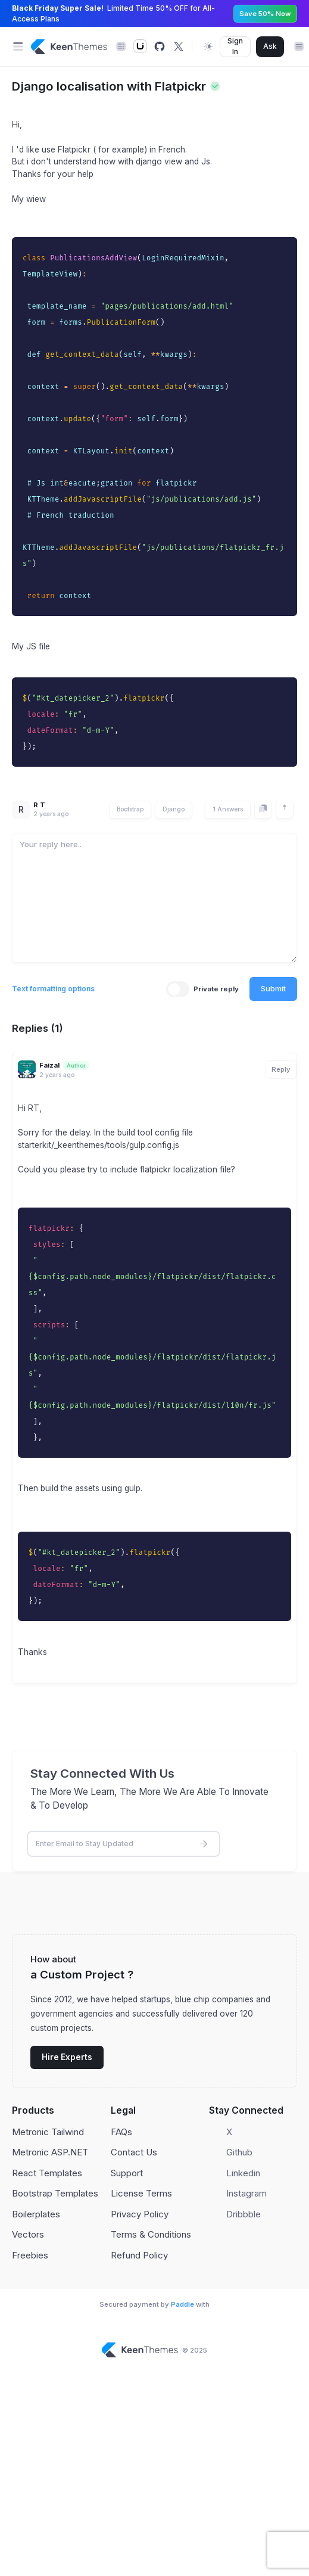  What do you see at coordinates (174, 809) in the screenshot?
I see `Django` at bounding box center [174, 809].